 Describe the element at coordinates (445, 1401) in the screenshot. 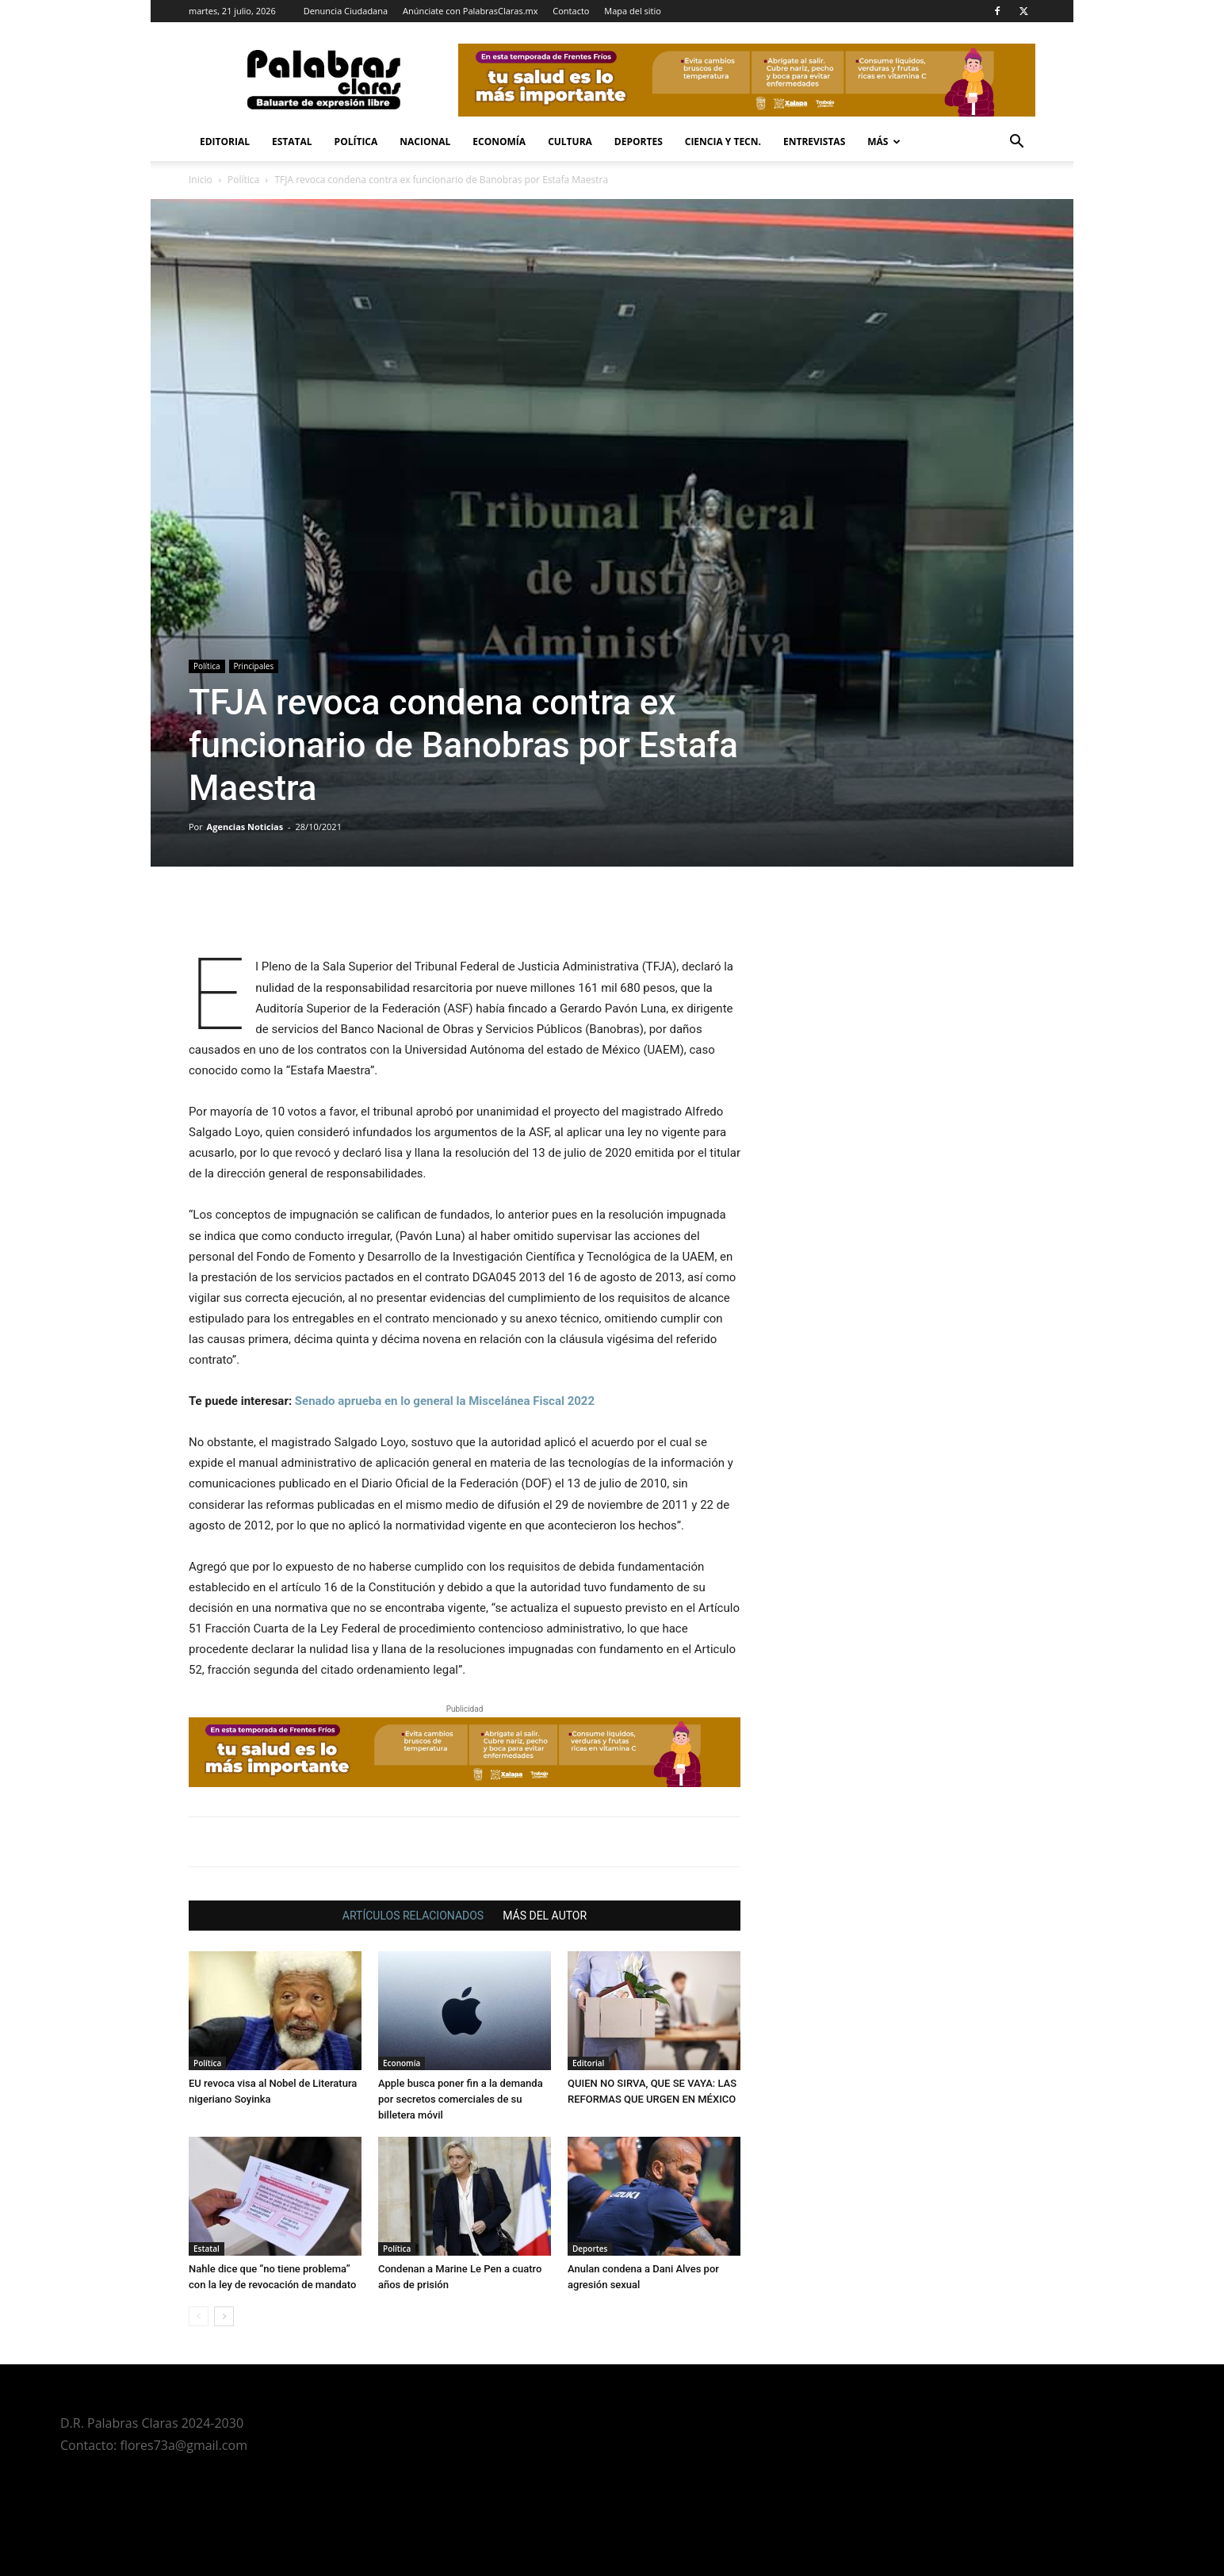

I see `Senado aprueba en lo general la Miscelánea Fiscal 2022` at that location.